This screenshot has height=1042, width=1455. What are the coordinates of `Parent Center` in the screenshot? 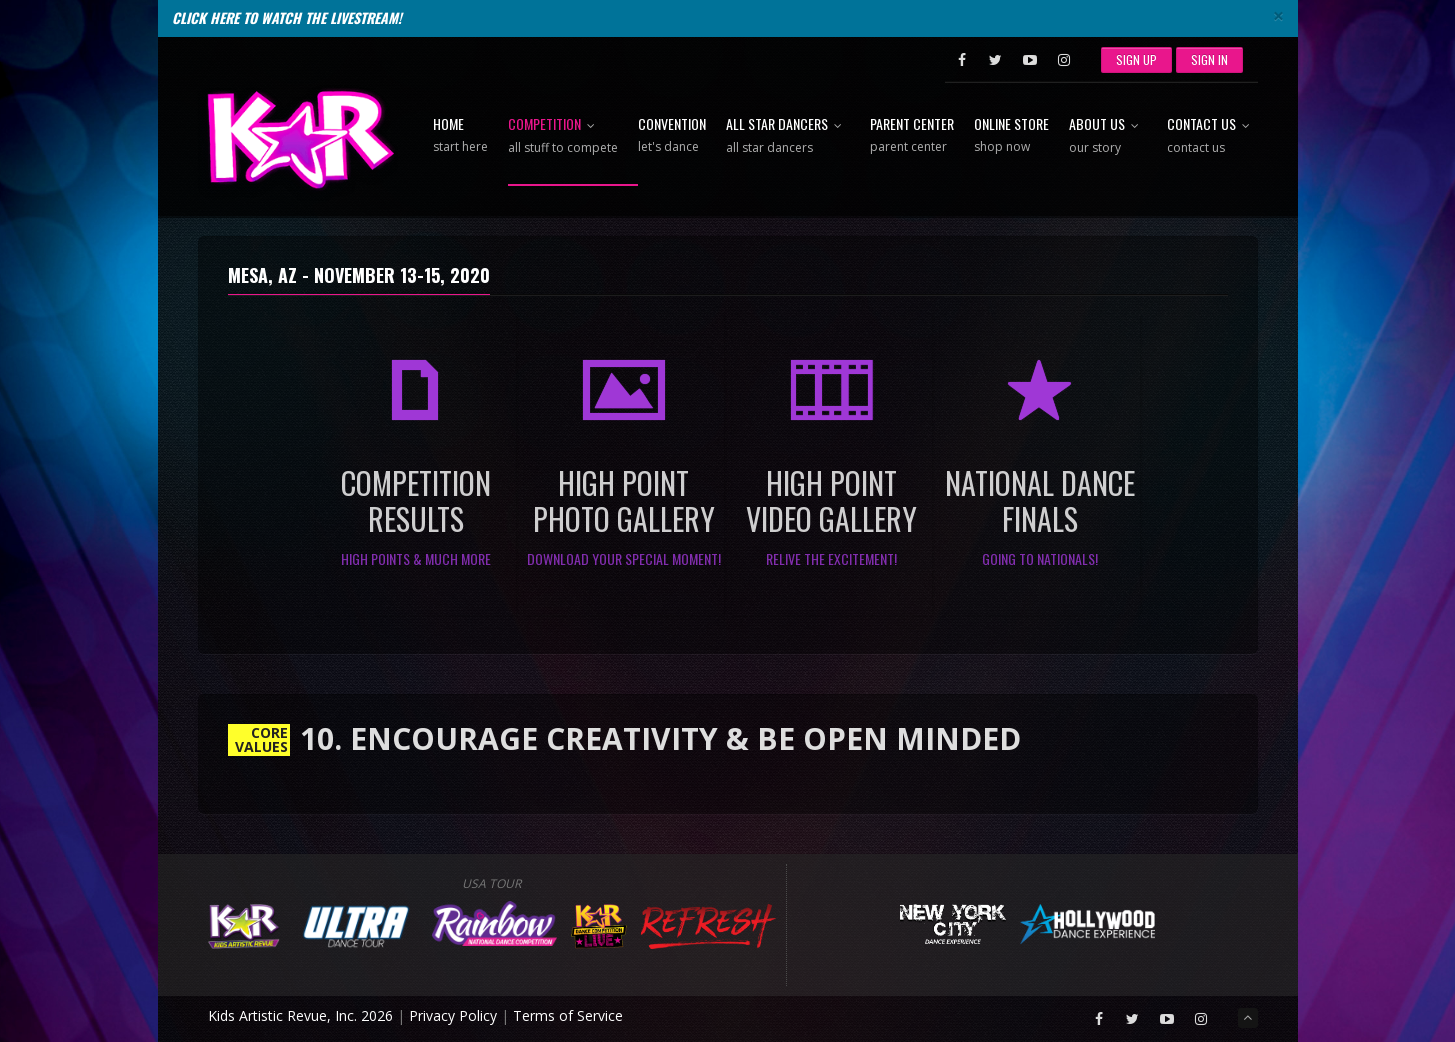 It's located at (912, 136).